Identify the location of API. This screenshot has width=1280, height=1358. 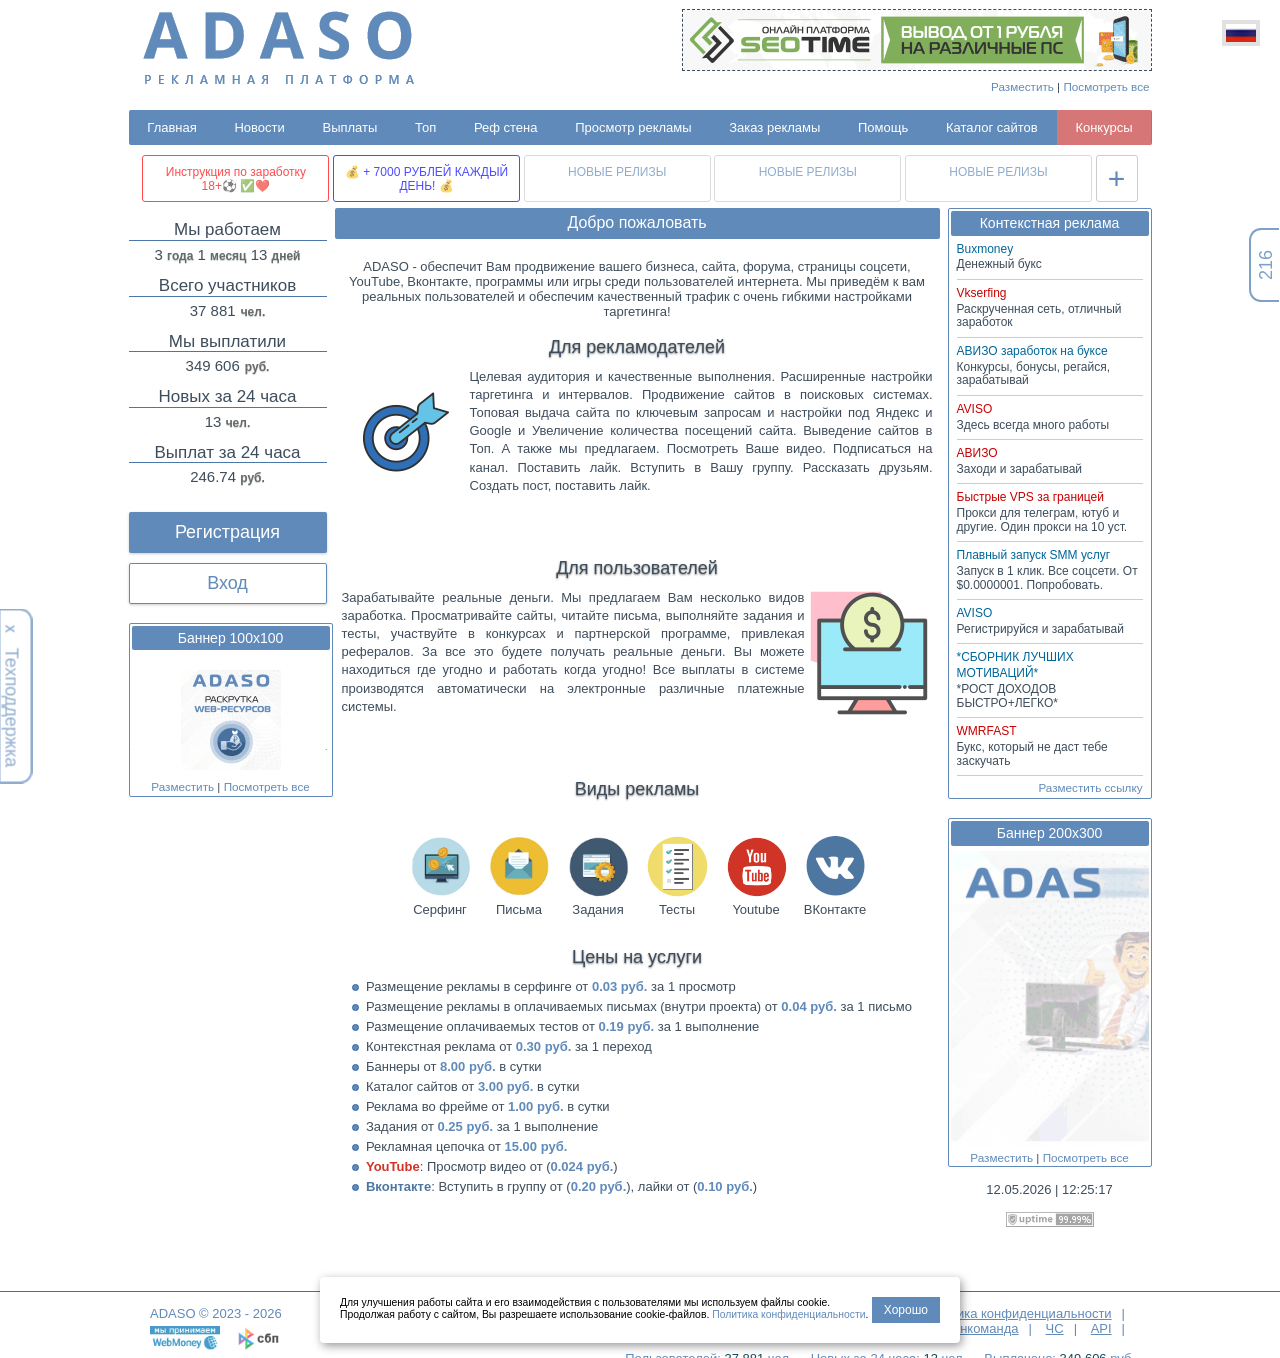
(1101, 1328).